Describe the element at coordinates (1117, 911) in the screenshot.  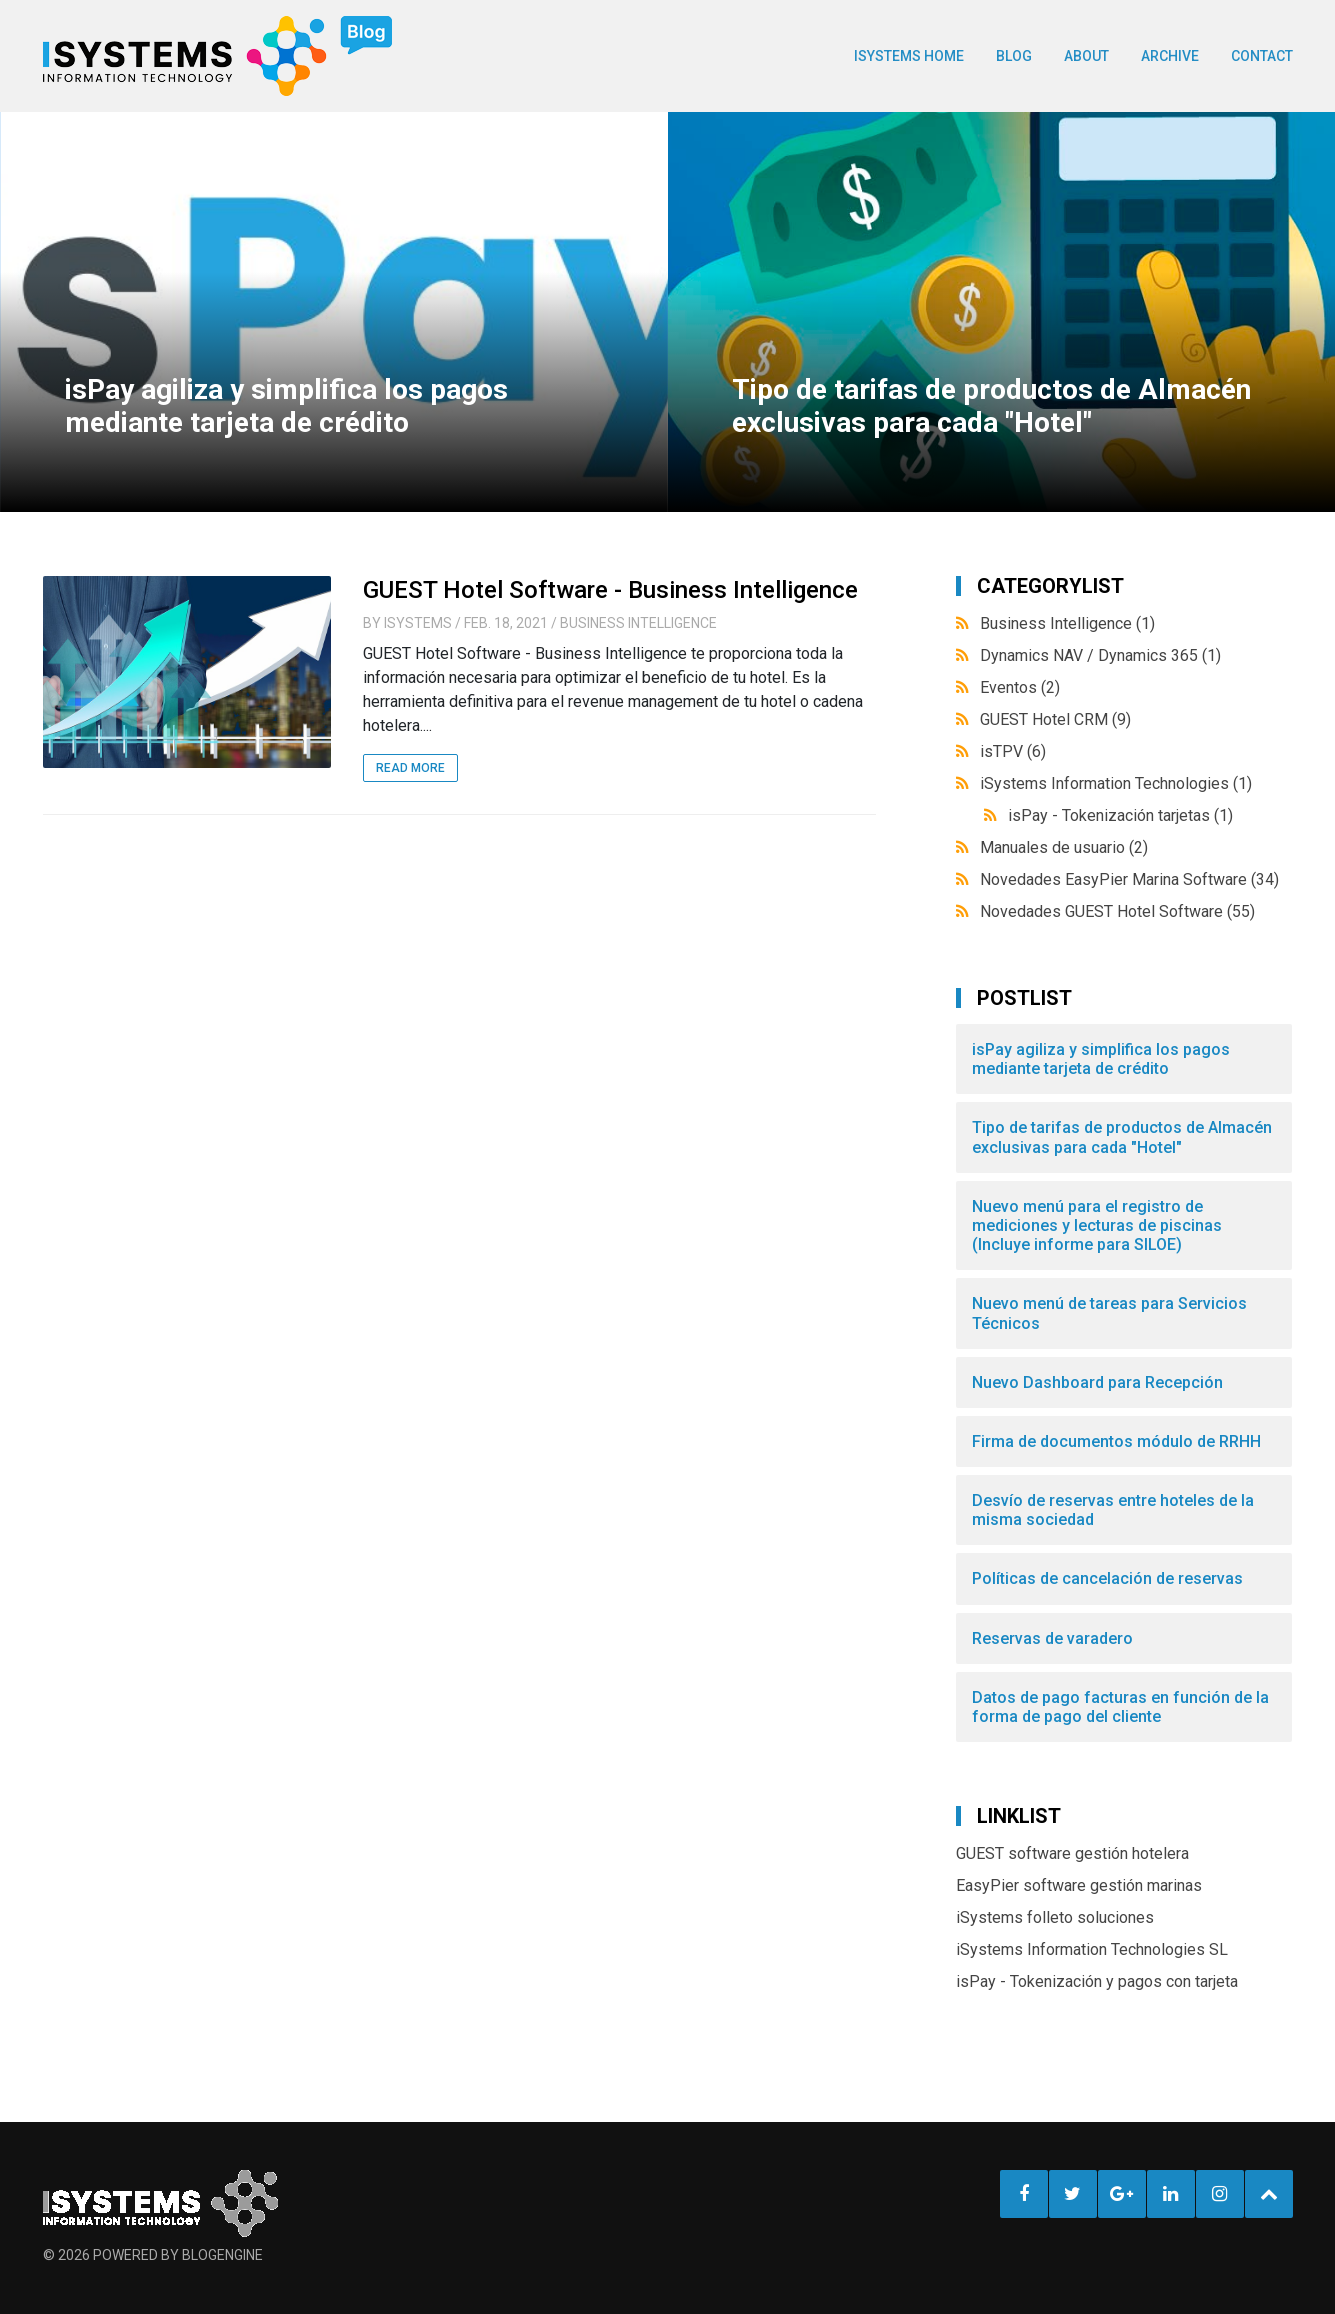
I see `Novedades GUEST Hotel Software` at that location.